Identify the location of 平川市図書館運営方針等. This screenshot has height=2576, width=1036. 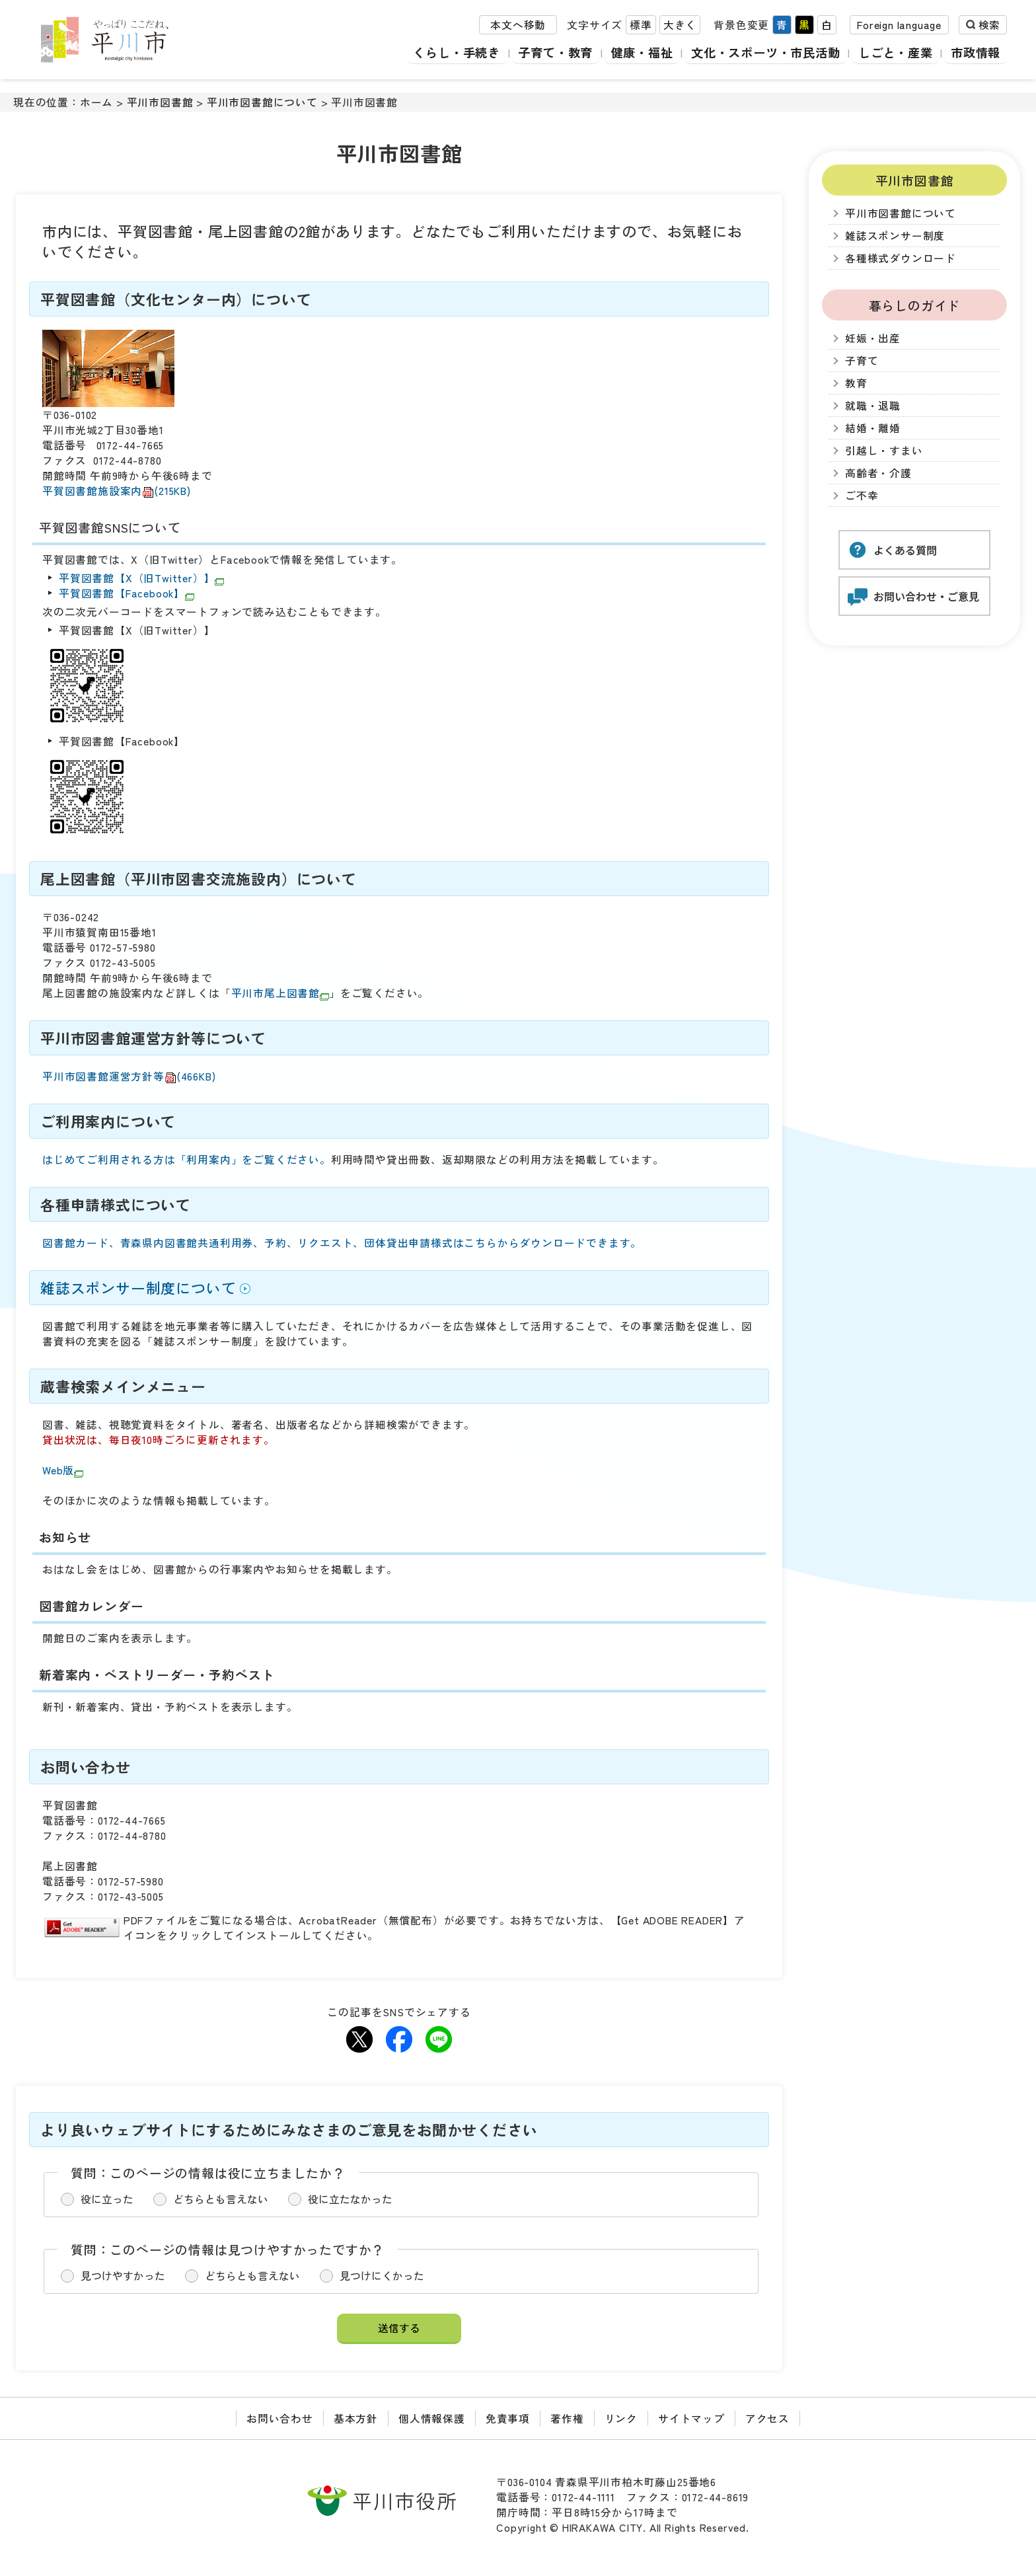
(128, 1076).